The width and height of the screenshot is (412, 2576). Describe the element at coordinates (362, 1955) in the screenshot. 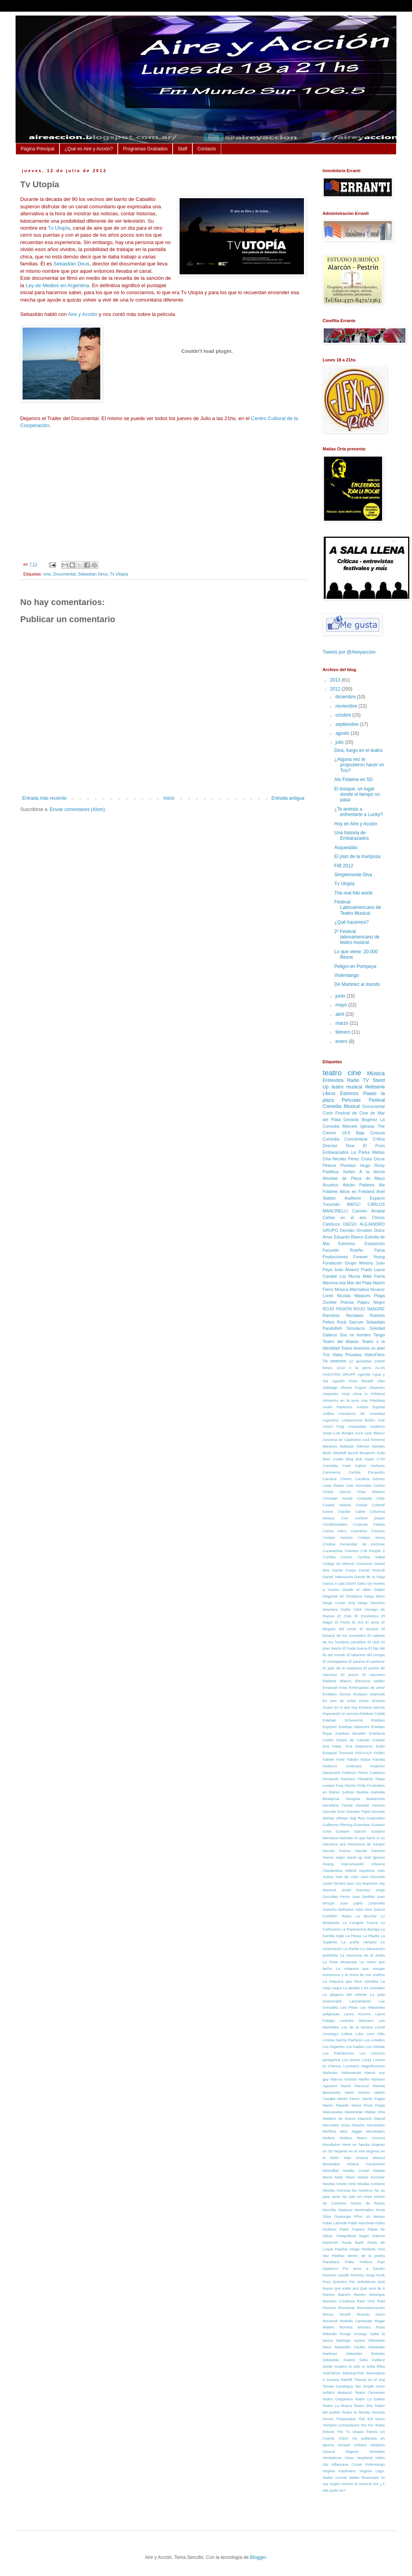

I see `La inocencia de la araña` at that location.